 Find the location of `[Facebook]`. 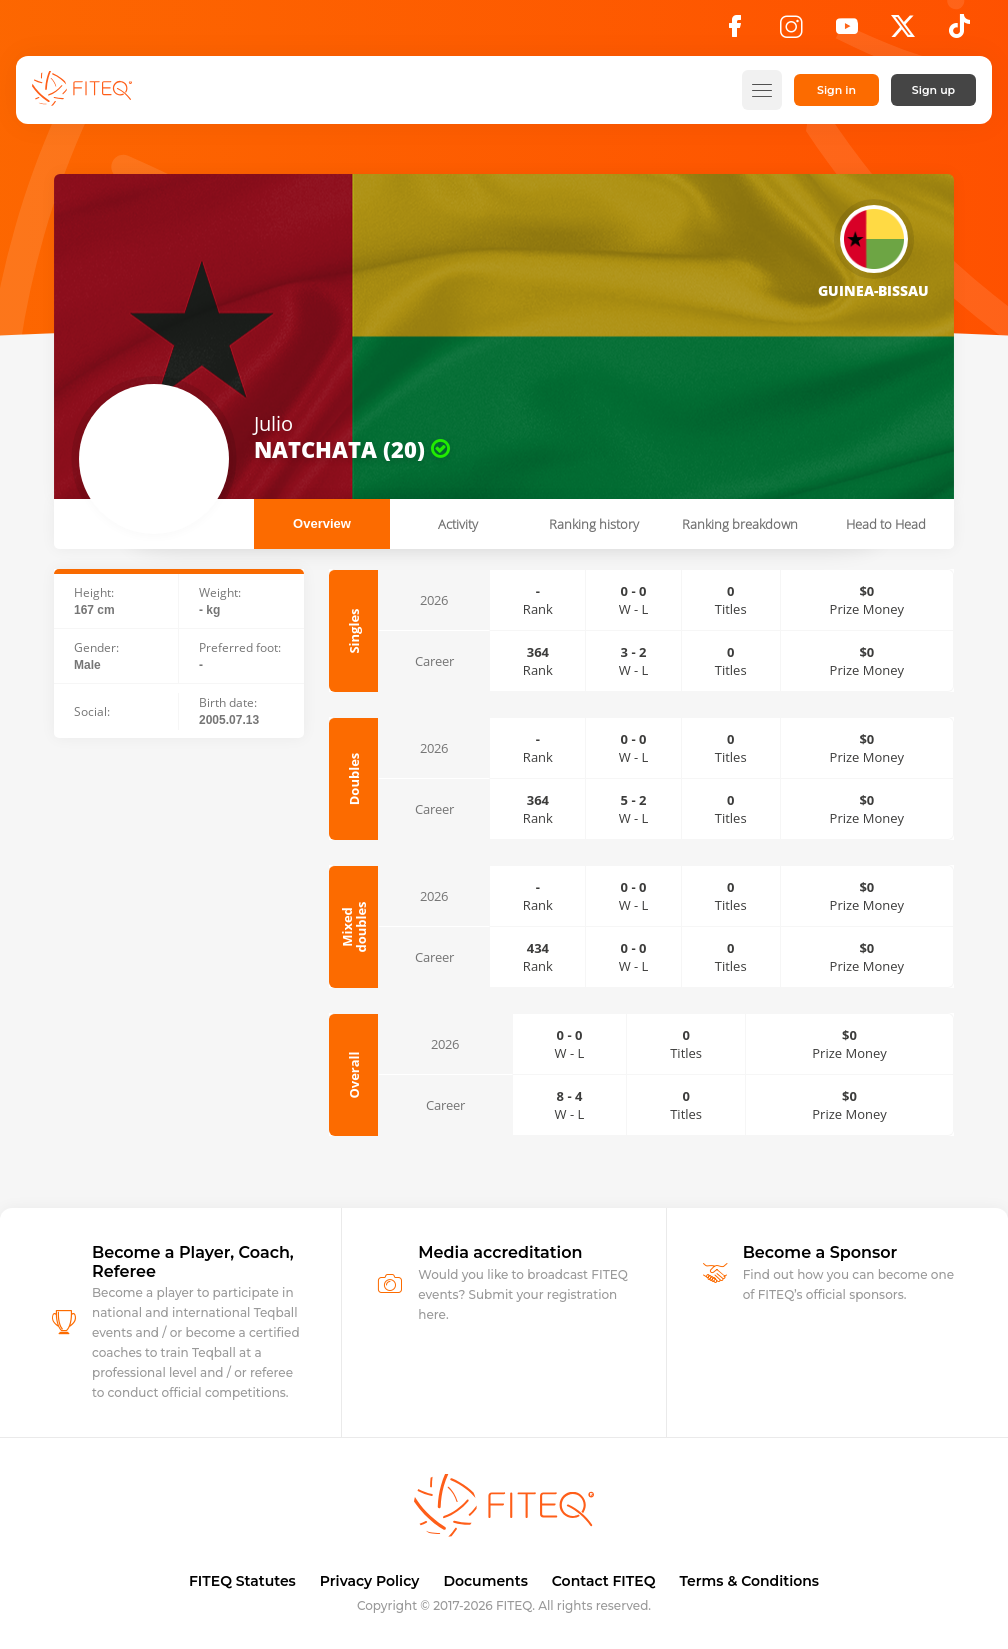

[Facebook] is located at coordinates (735, 32).